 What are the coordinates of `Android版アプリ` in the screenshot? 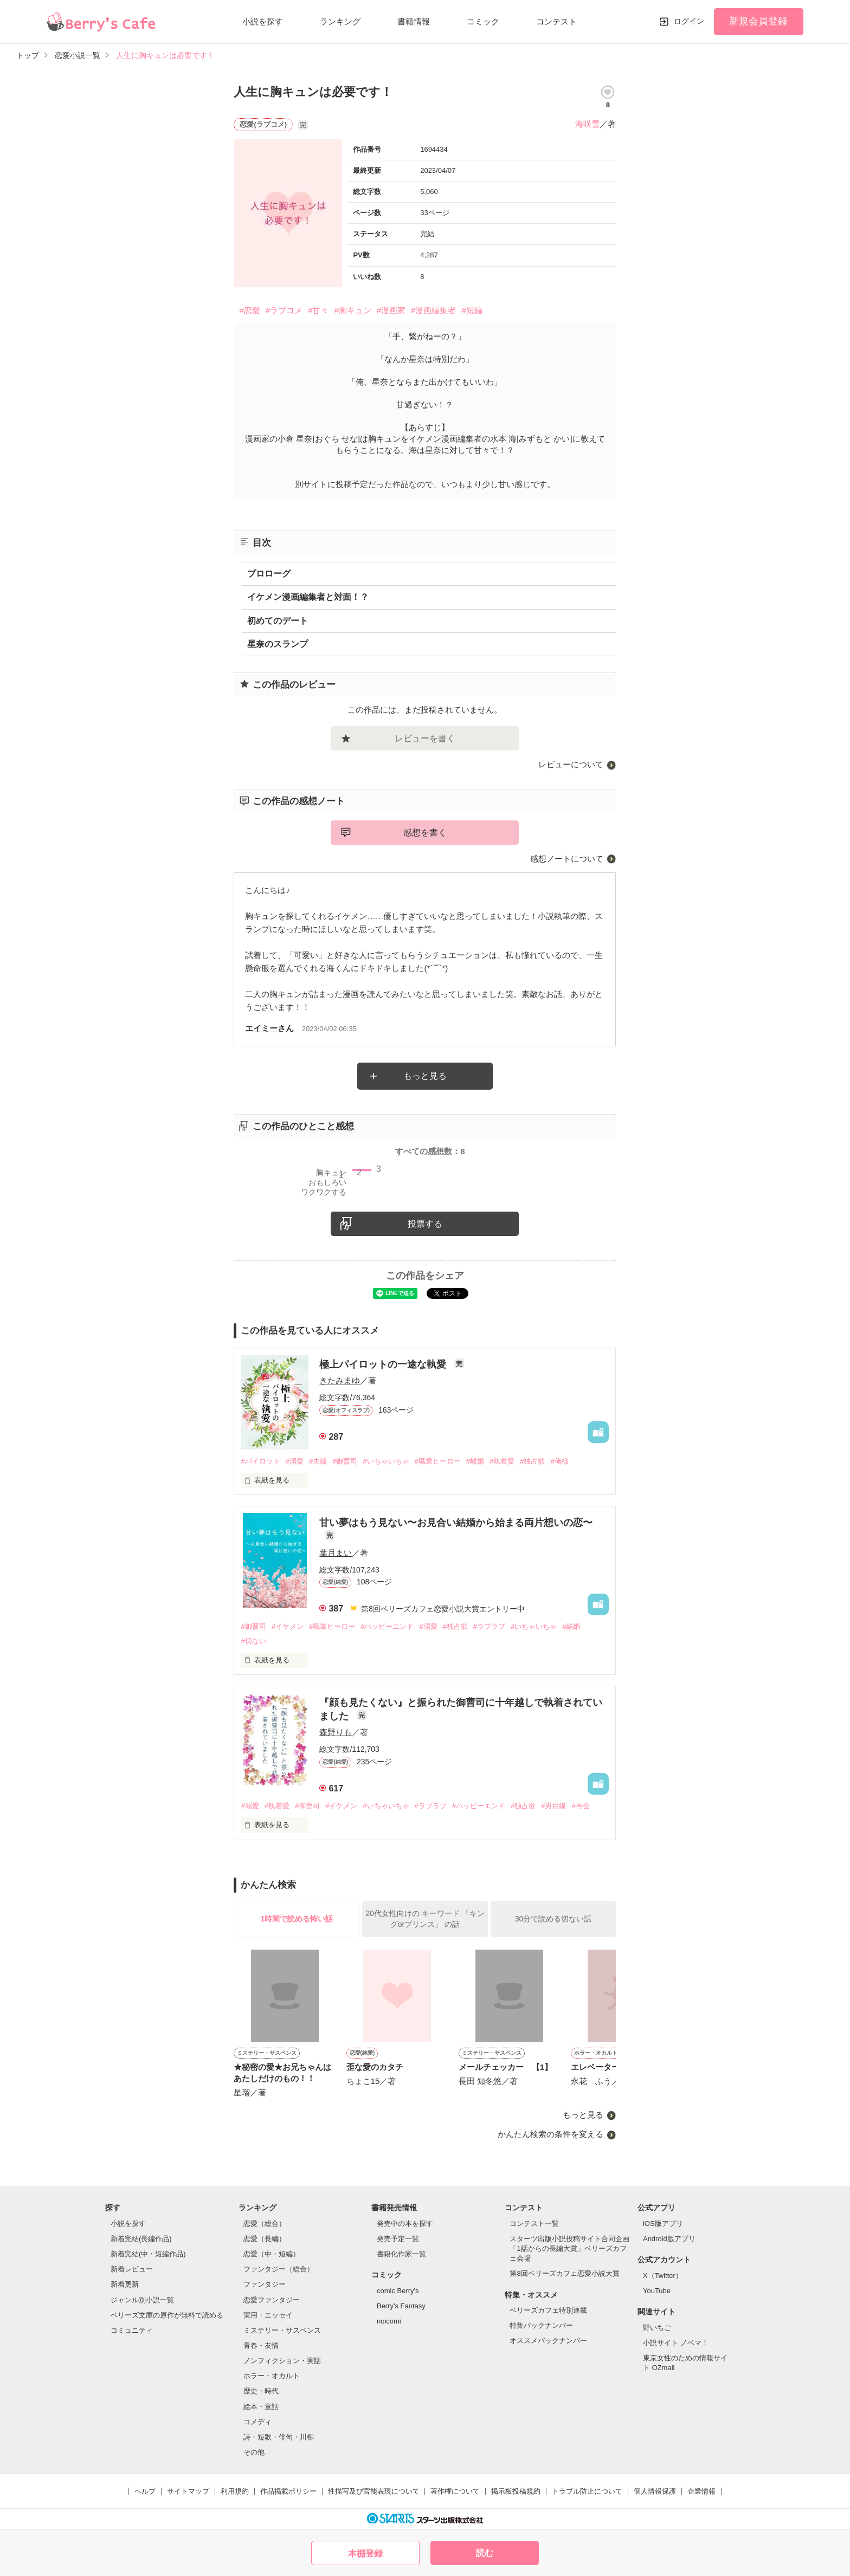 It's located at (669, 2239).